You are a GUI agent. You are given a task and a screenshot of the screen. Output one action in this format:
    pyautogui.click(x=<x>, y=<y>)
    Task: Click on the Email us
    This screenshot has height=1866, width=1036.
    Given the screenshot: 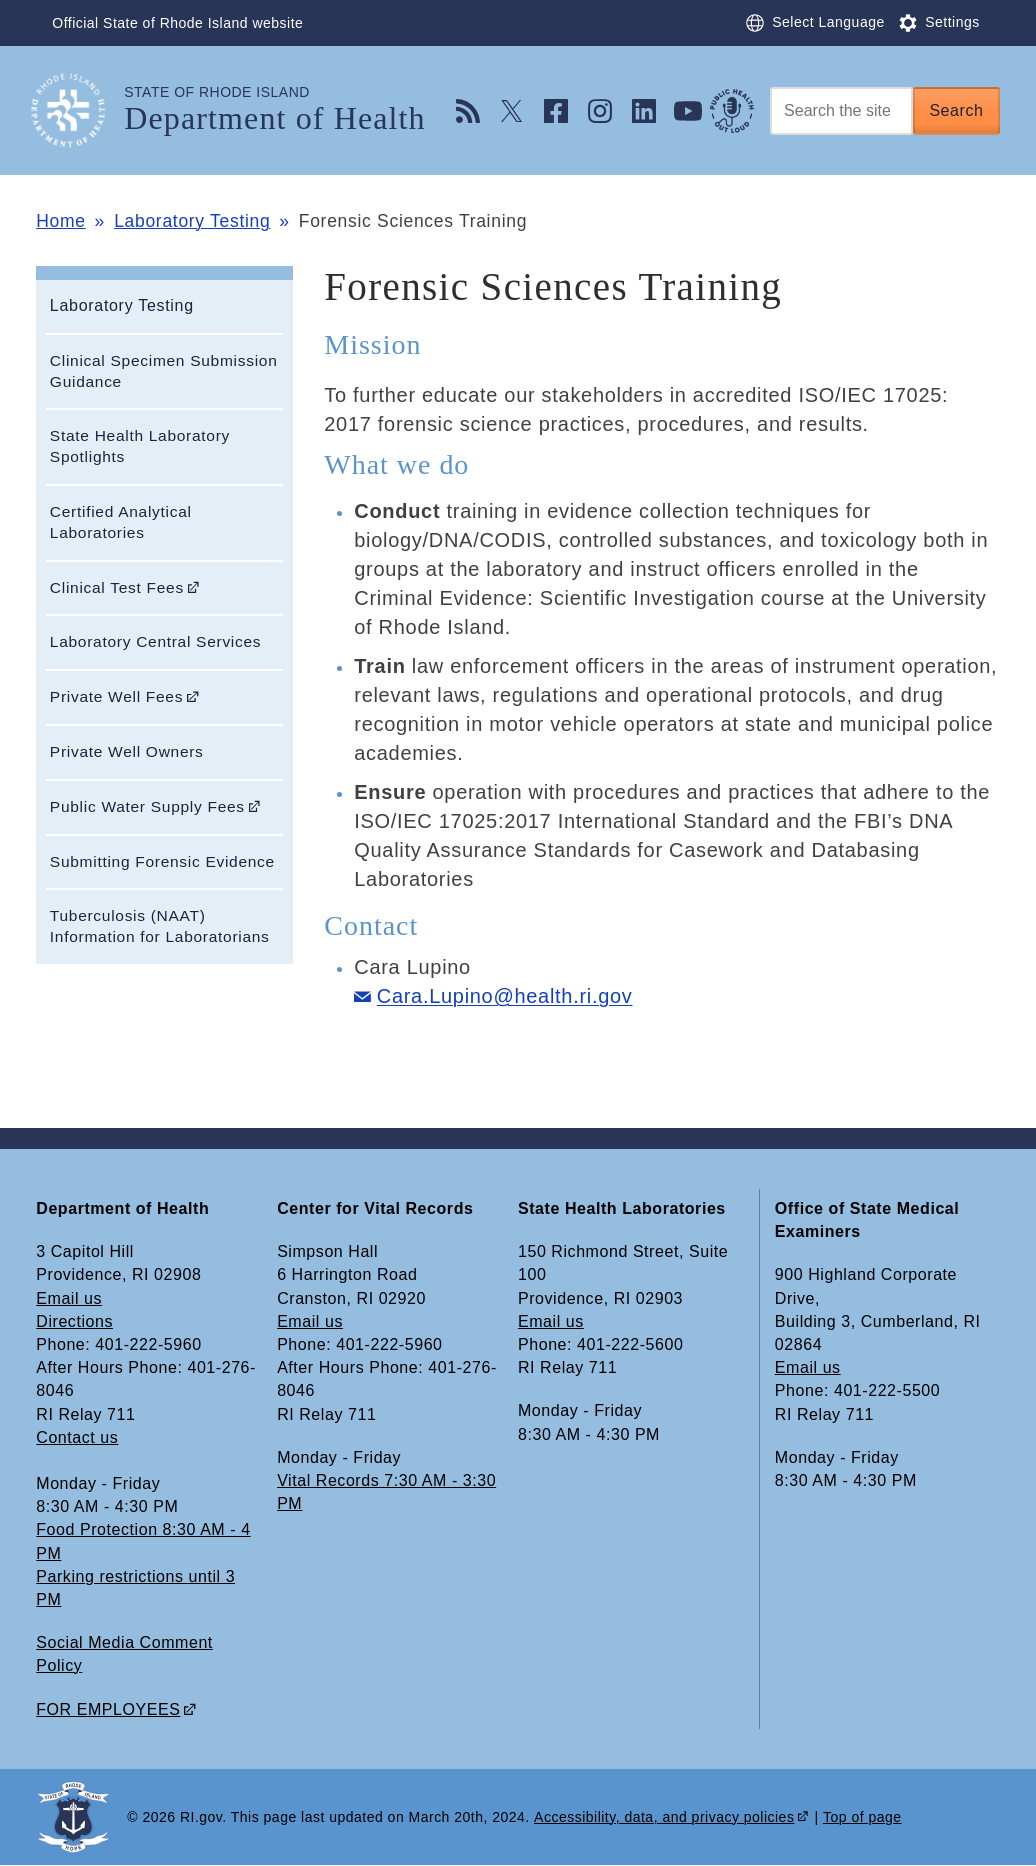 What is the action you would take?
    pyautogui.click(x=69, y=1298)
    